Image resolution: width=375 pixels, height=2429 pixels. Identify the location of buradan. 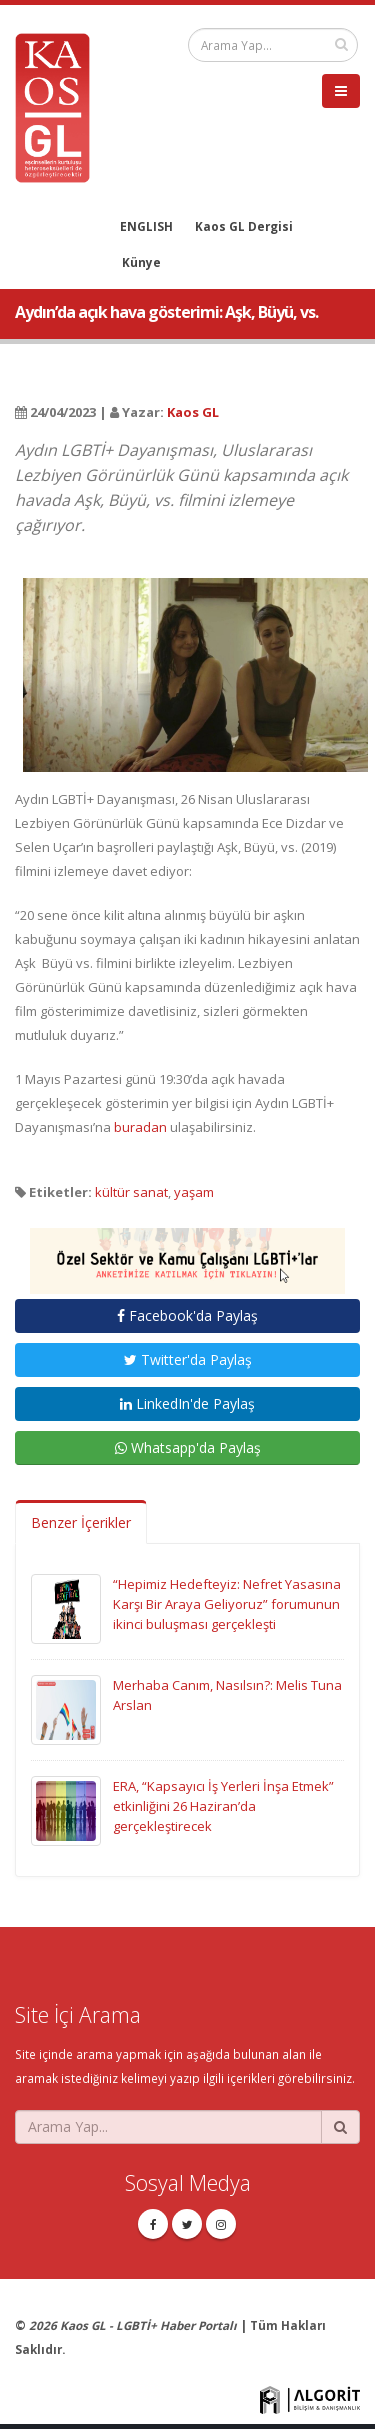
(140, 1127).